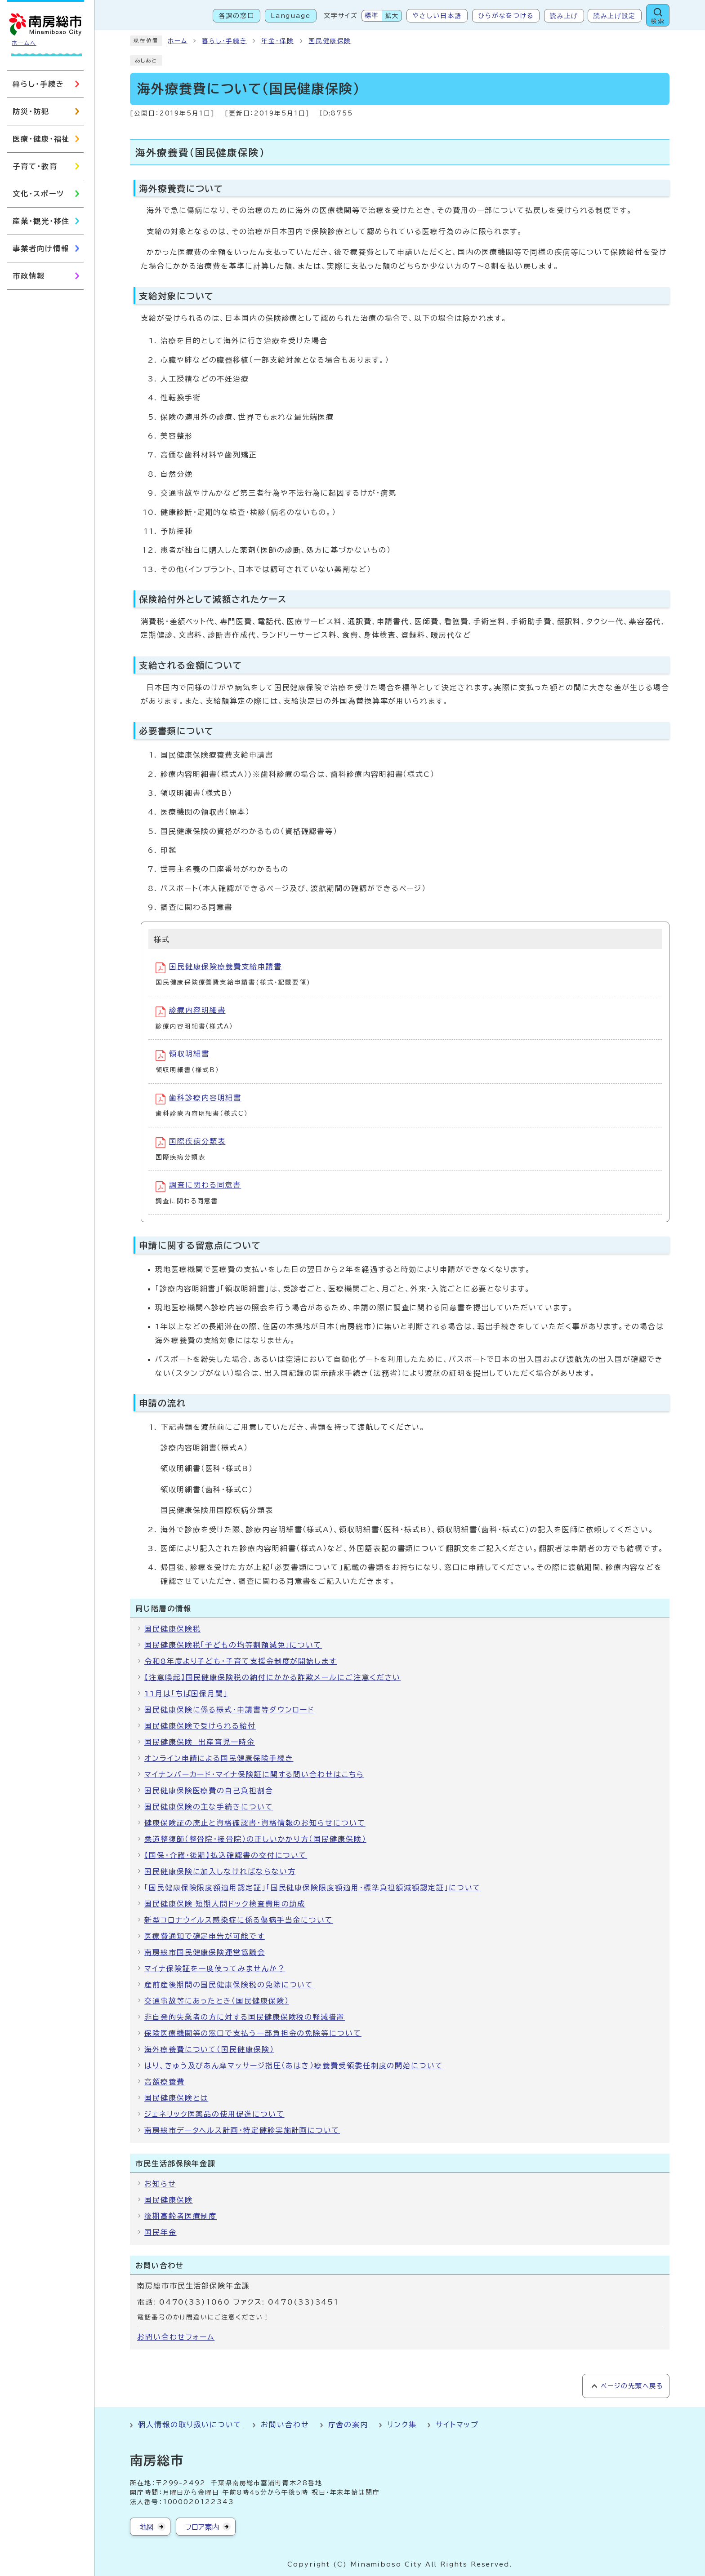 This screenshot has width=705, height=2576. Describe the element at coordinates (285, 2424) in the screenshot. I see `お問い合わせ` at that location.